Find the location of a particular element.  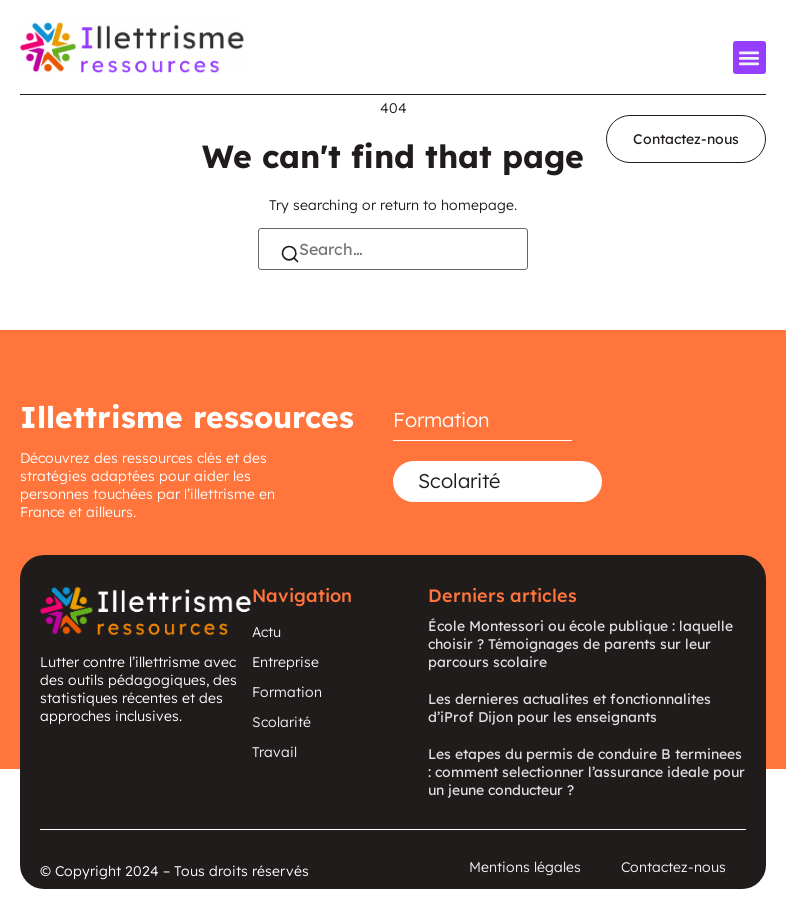

Actu is located at coordinates (266, 632).